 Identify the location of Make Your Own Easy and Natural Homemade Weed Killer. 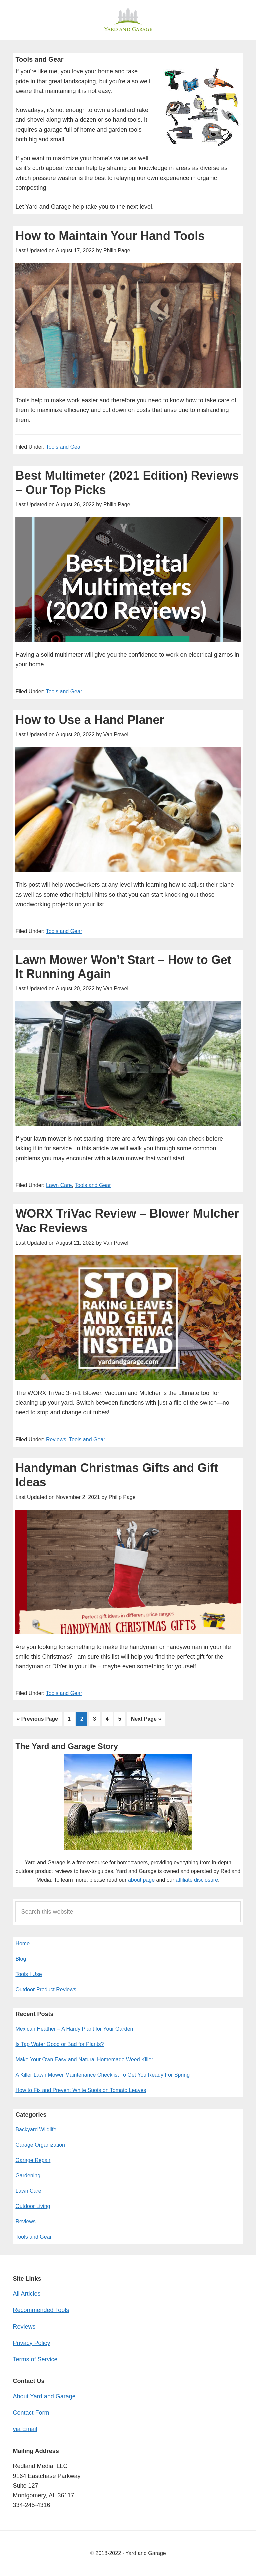
(84, 2059).